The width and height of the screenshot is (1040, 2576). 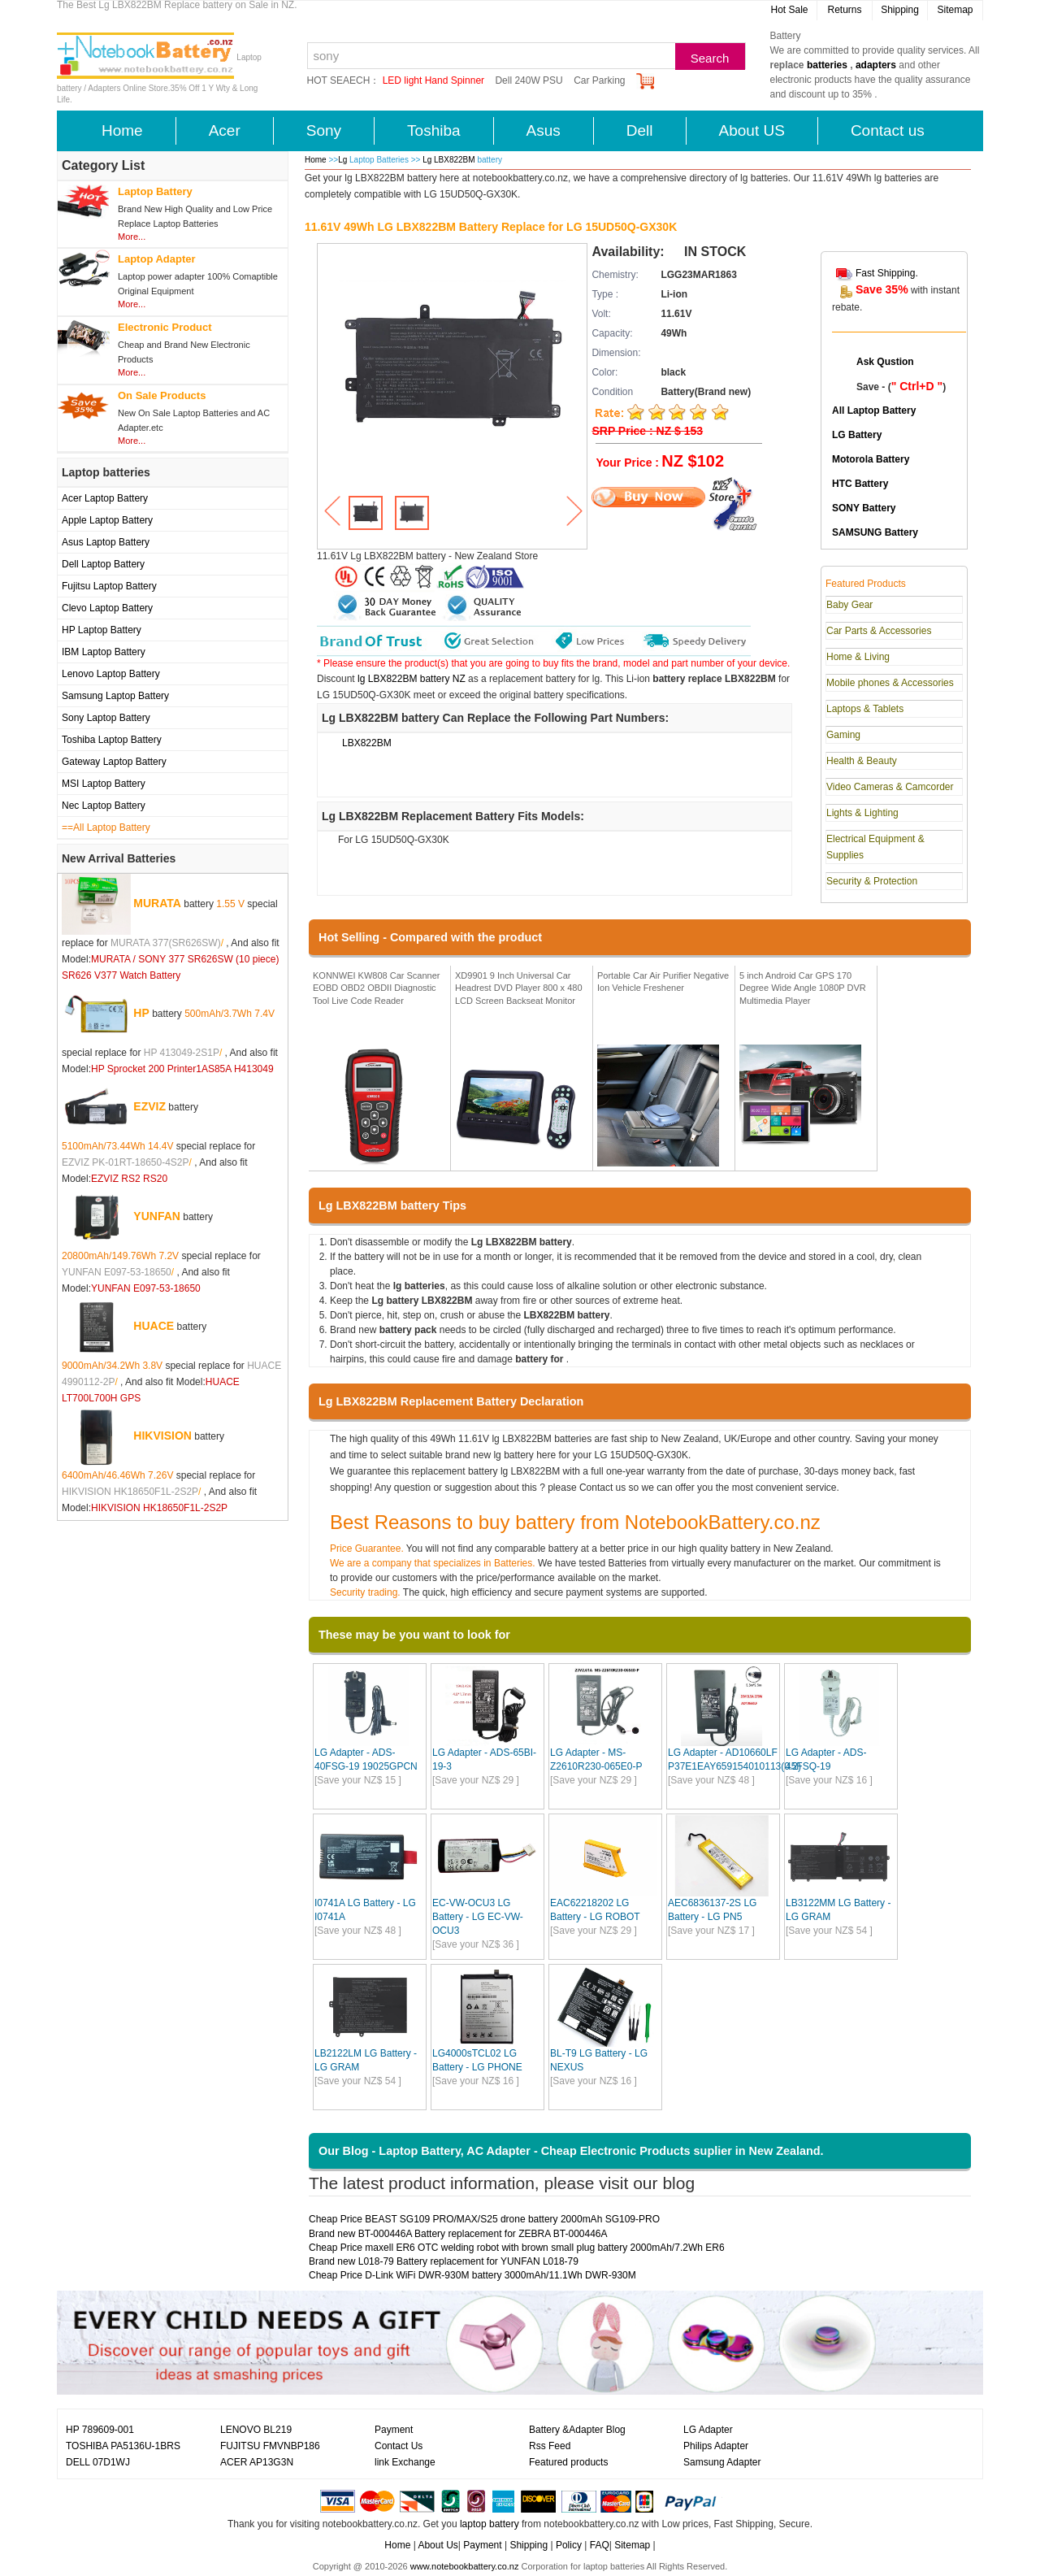 I want to click on Samsung Adapter, so click(x=721, y=2462).